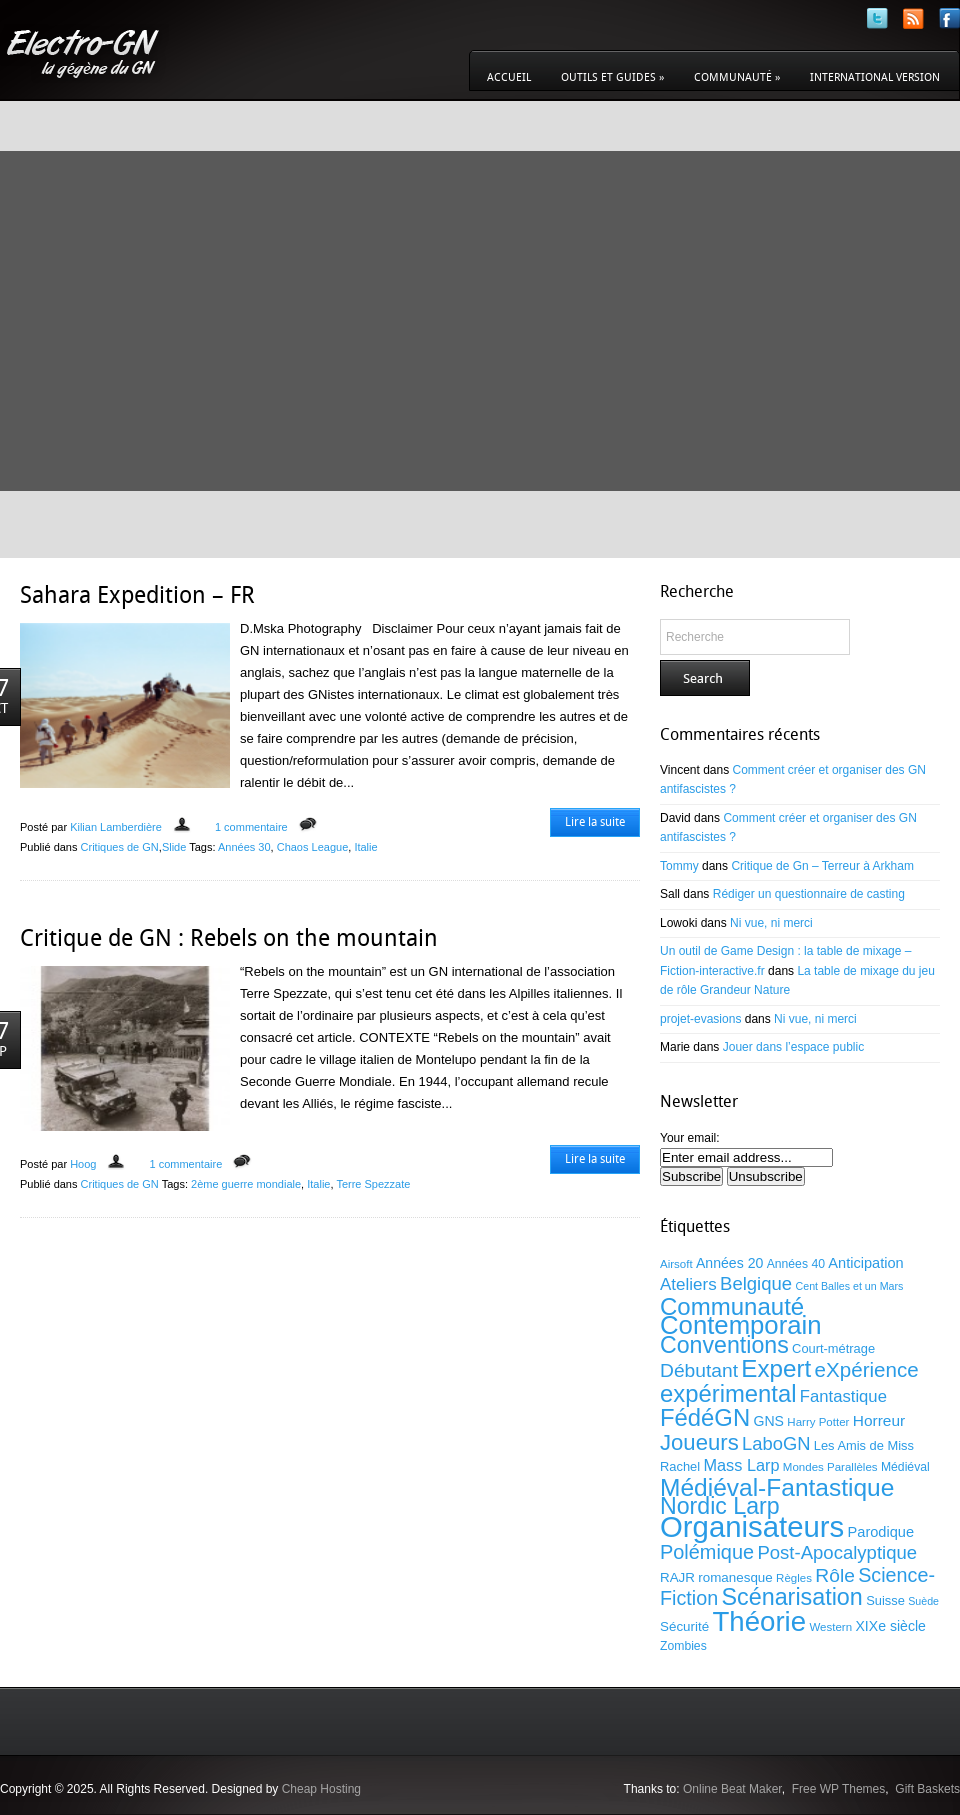 This screenshot has width=960, height=1815. I want to click on Années 20 [Années 20 (13 éléments)], so click(729, 1263).